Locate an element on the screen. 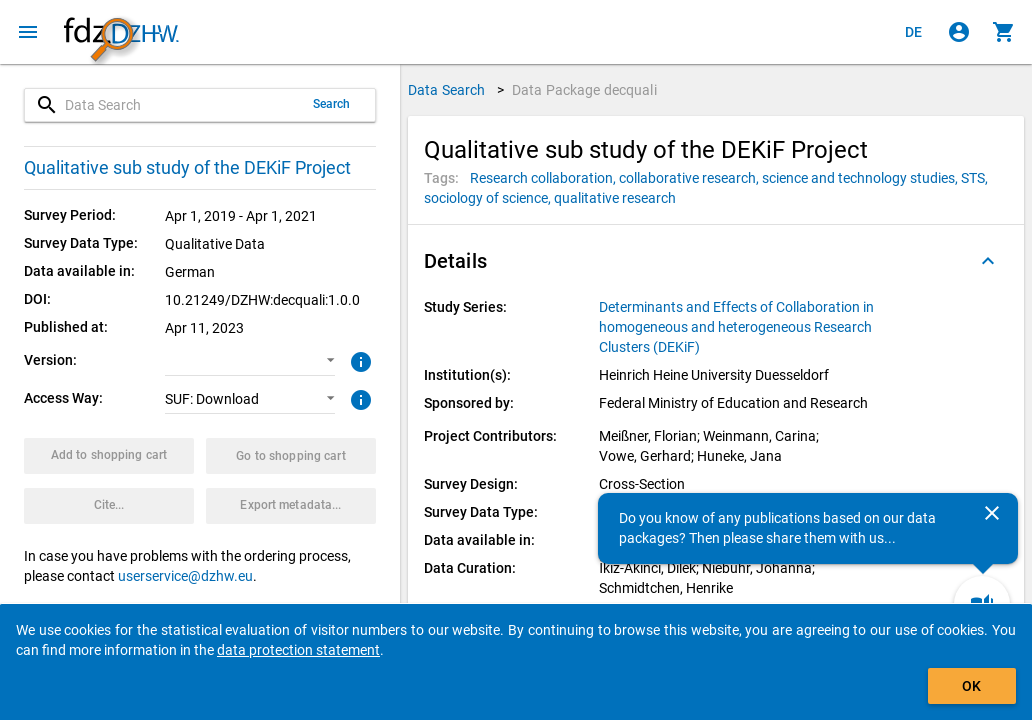 Image resolution: width=1032 pixels, height=720 pixels. data protection statement is located at coordinates (298, 650).